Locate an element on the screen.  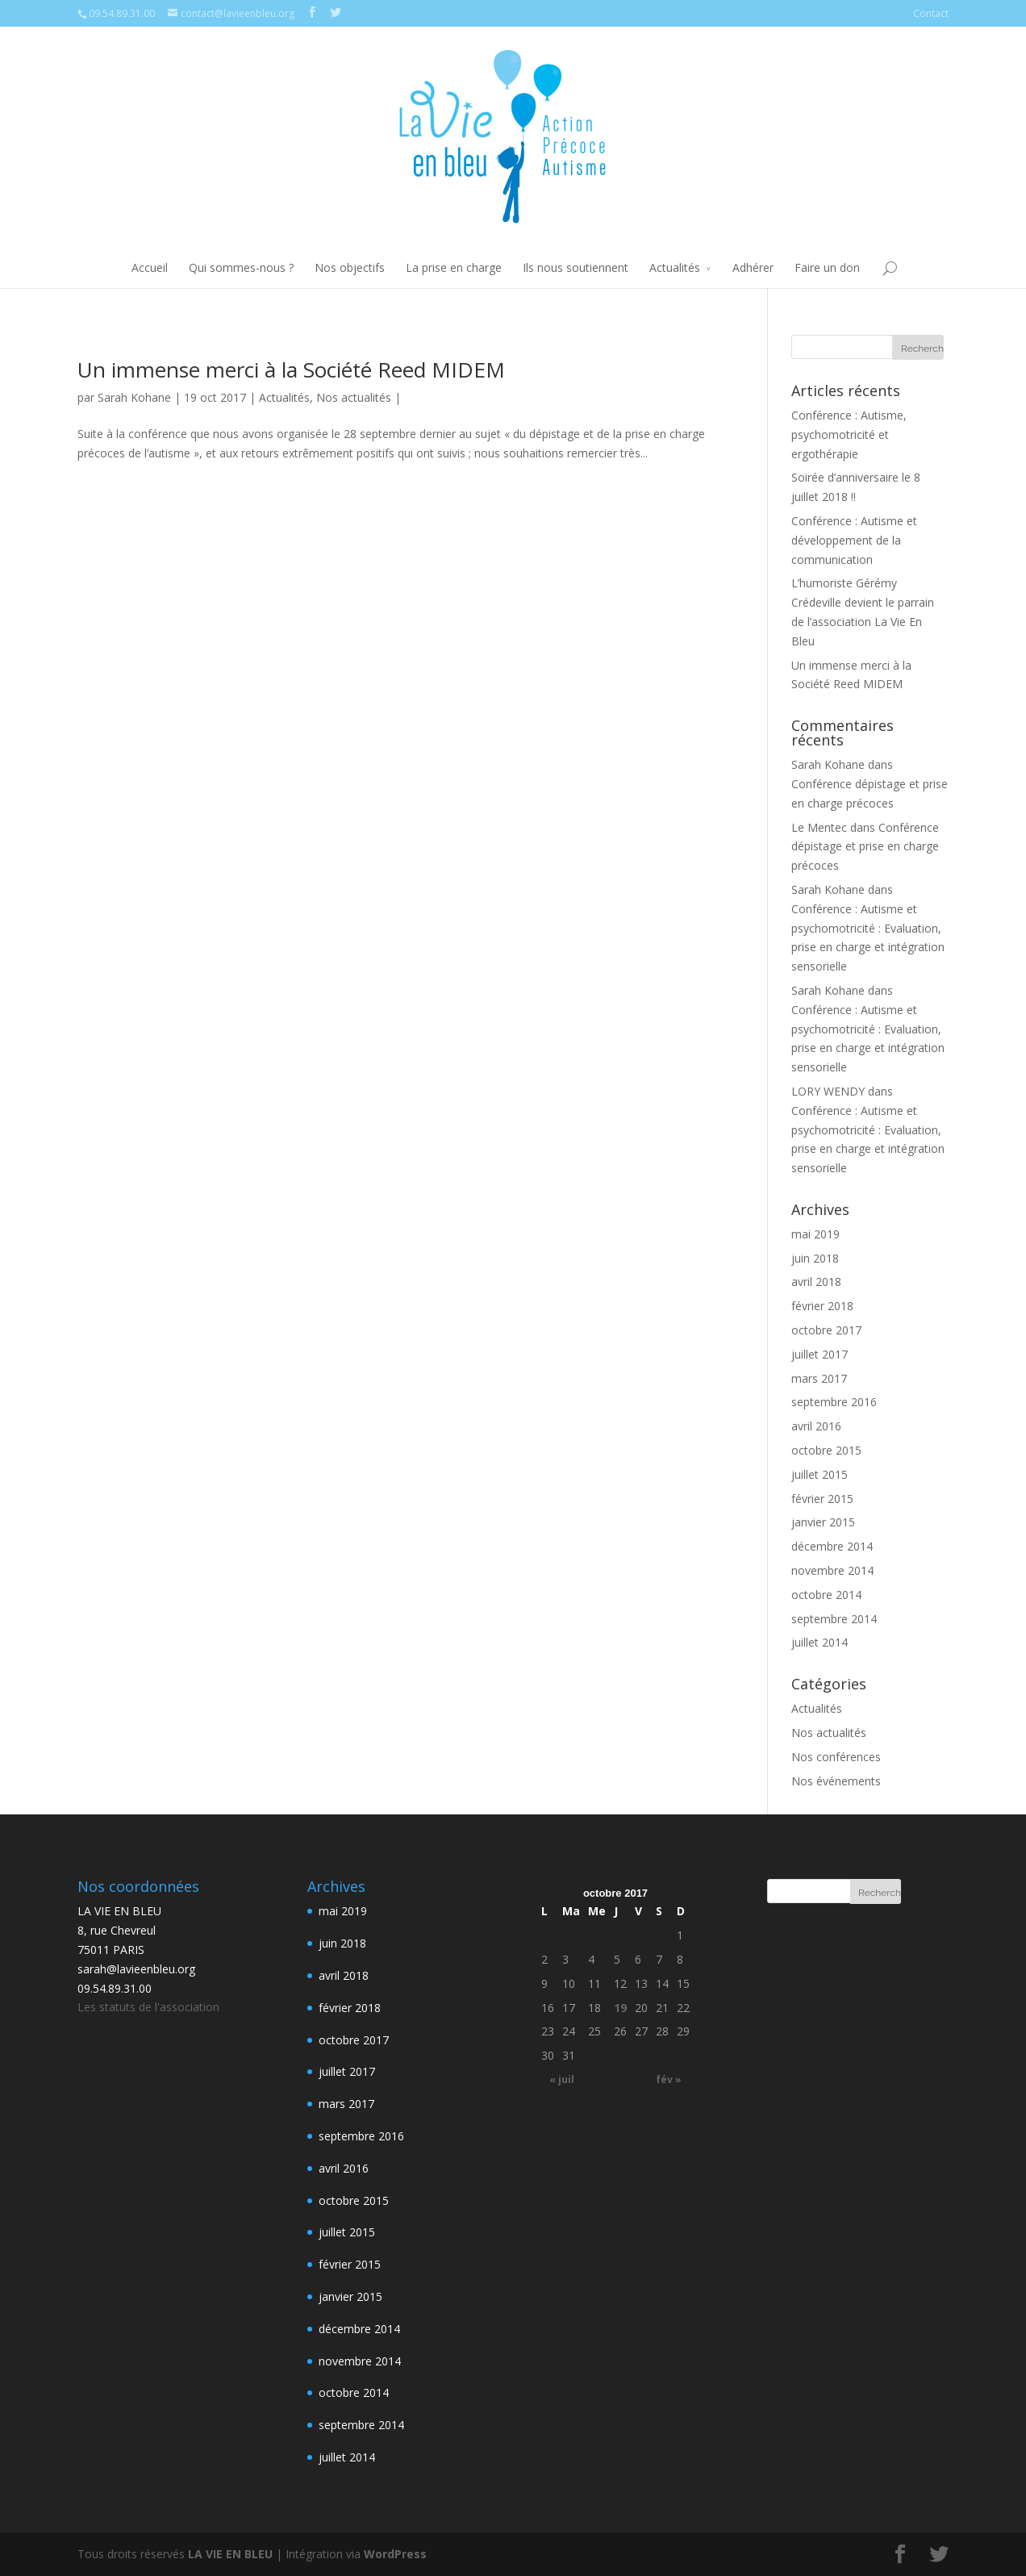
Adhérer is located at coordinates (753, 267).